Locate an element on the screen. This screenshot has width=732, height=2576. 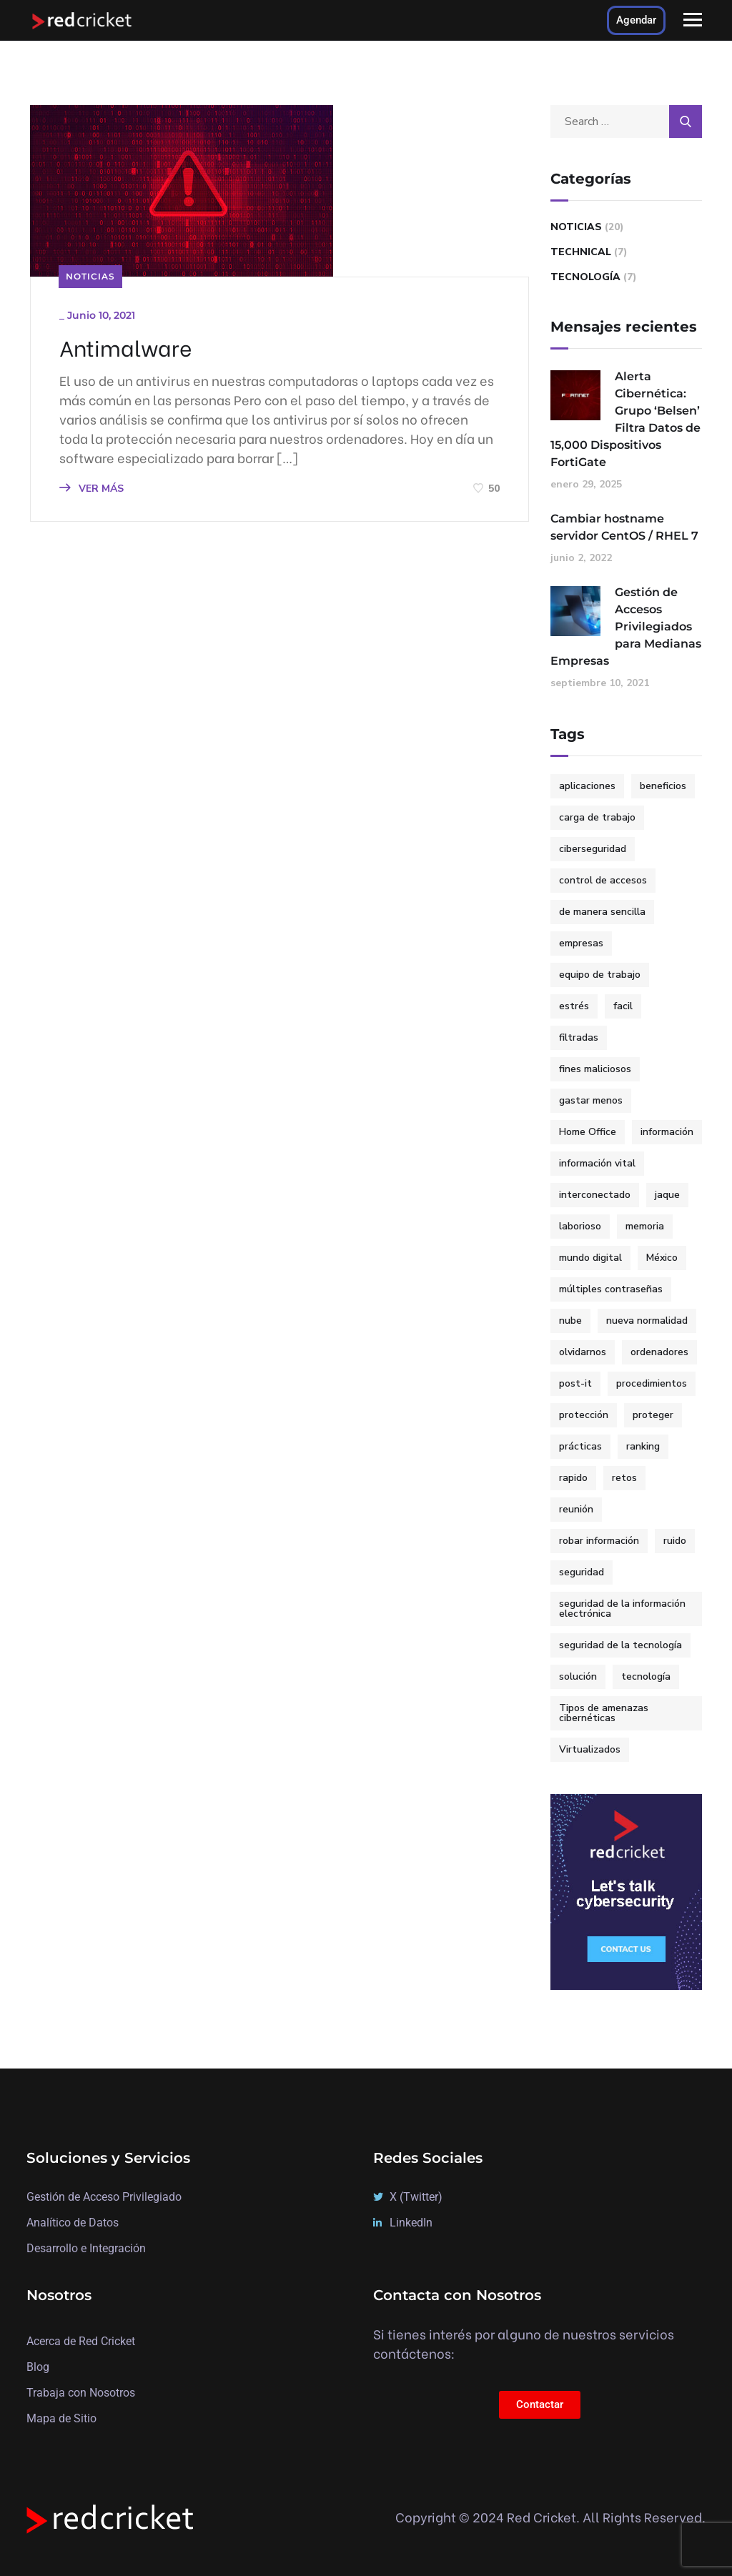
Antimalware is located at coordinates (125, 347).